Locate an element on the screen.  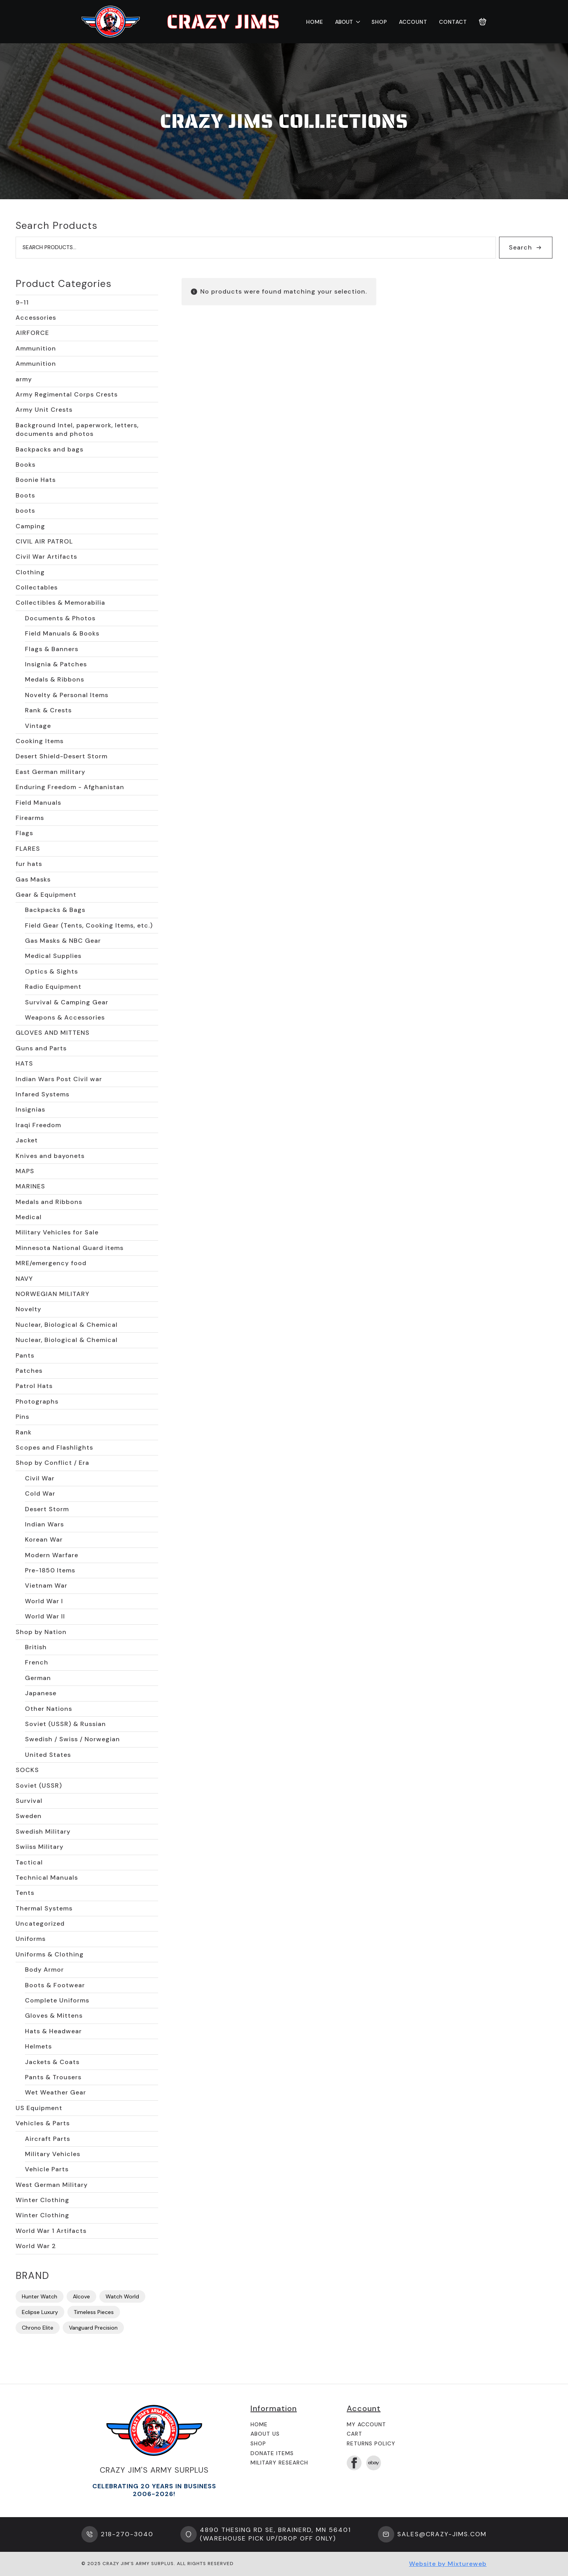
Knives and bayonets is located at coordinates (50, 1156).